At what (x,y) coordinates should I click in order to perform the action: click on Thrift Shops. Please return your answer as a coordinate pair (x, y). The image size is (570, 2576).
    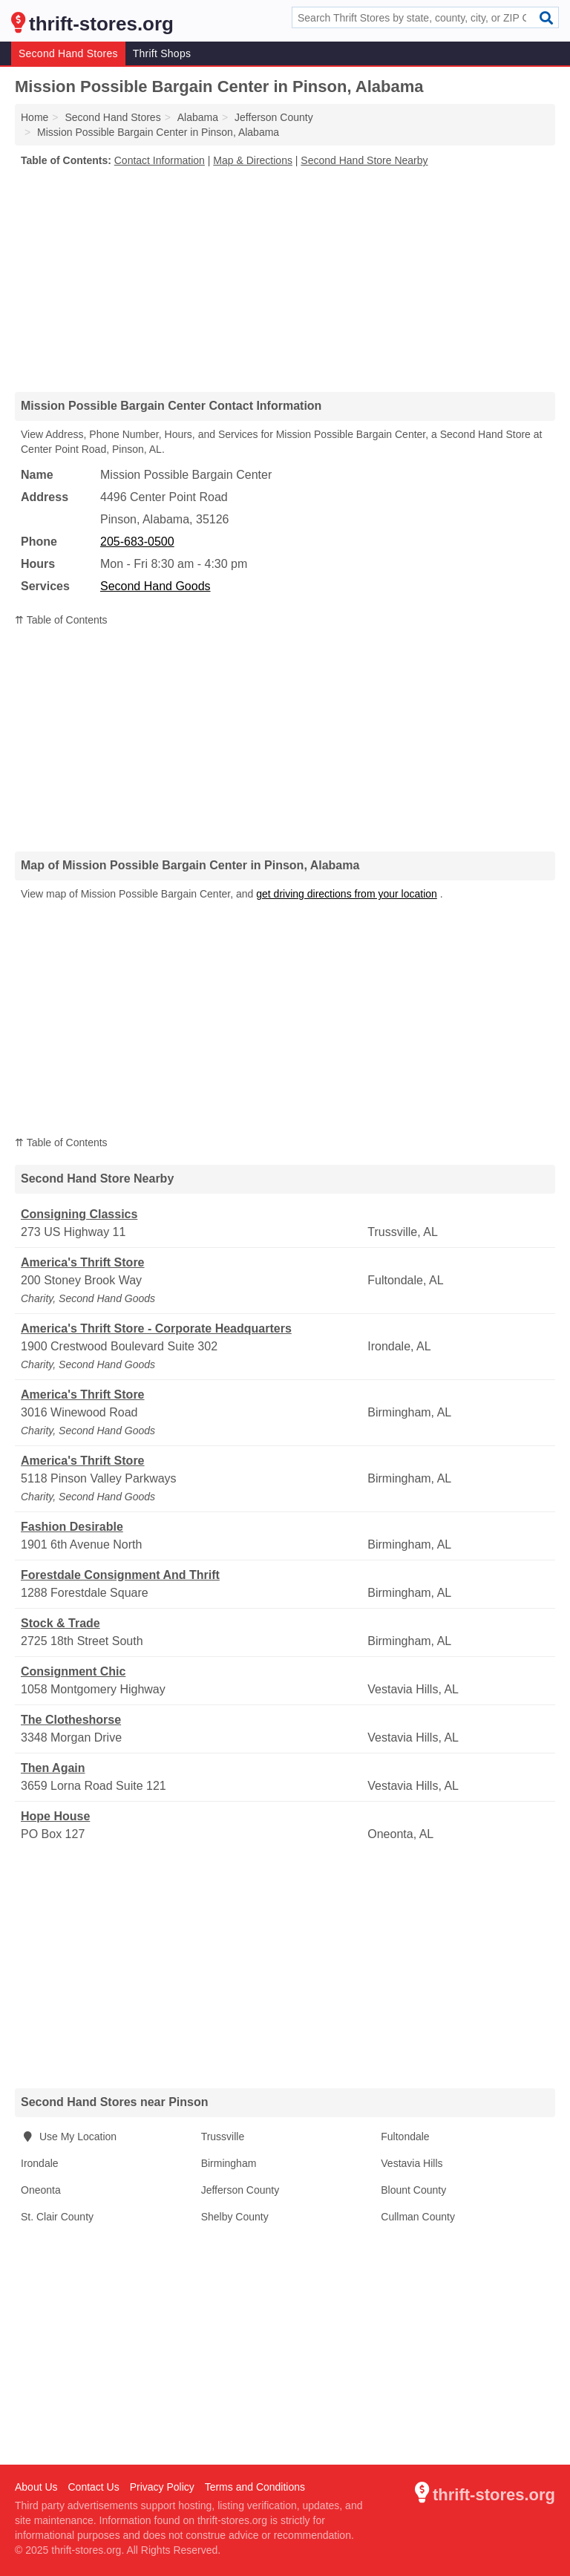
    Looking at the image, I should click on (162, 53).